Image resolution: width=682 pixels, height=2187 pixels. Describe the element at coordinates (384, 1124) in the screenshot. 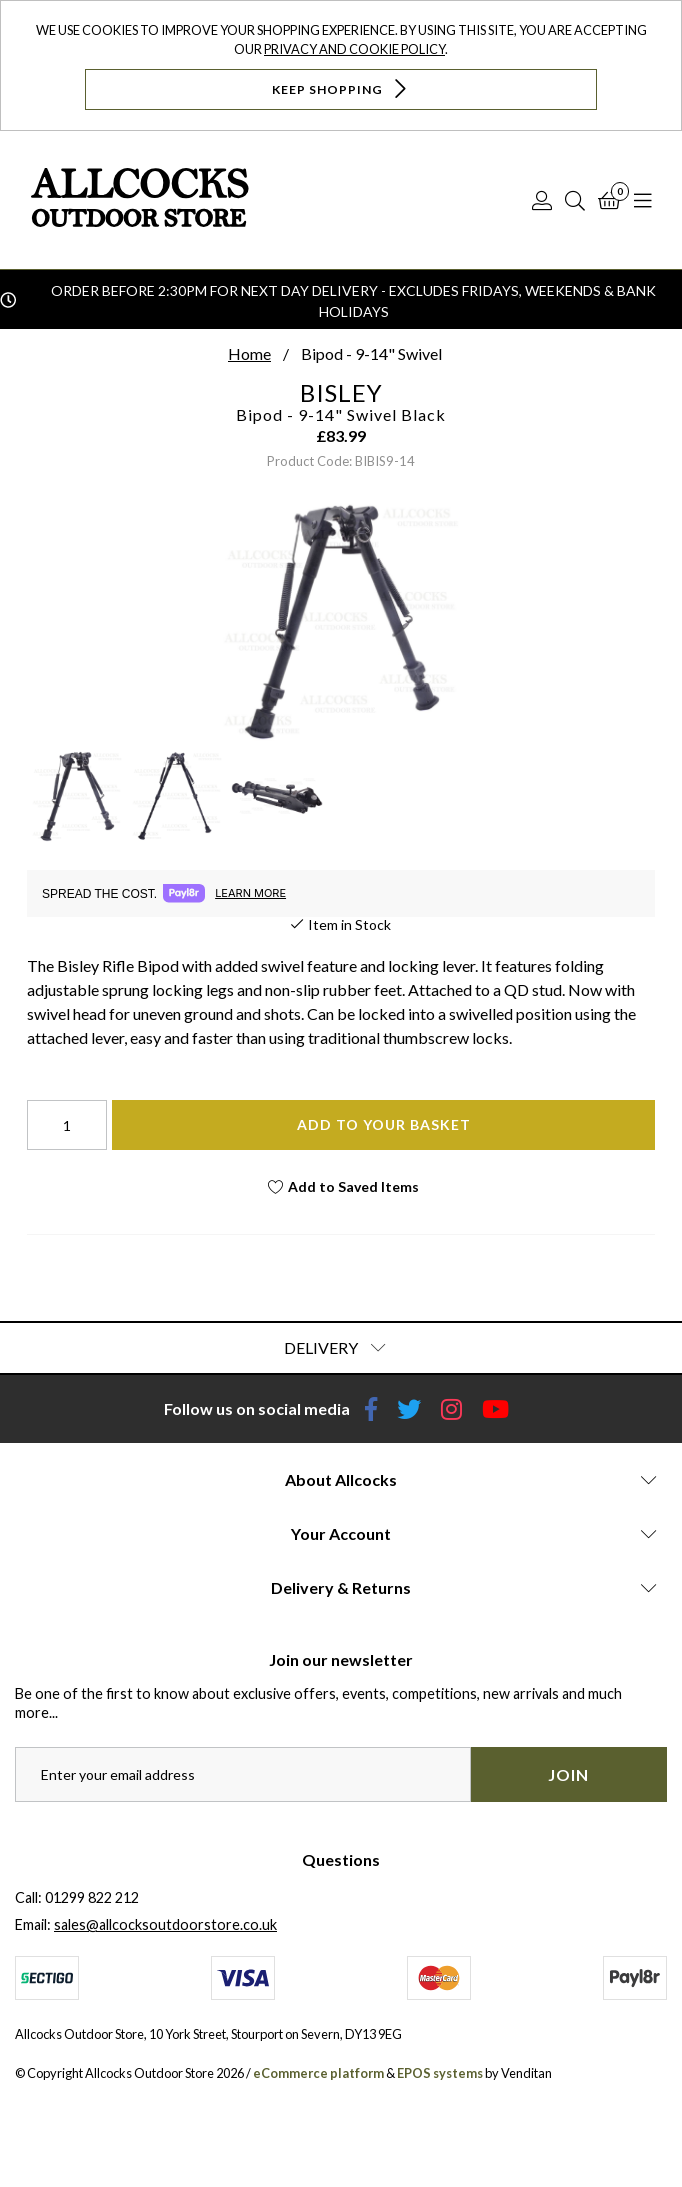

I see `Add To Your Basket` at that location.